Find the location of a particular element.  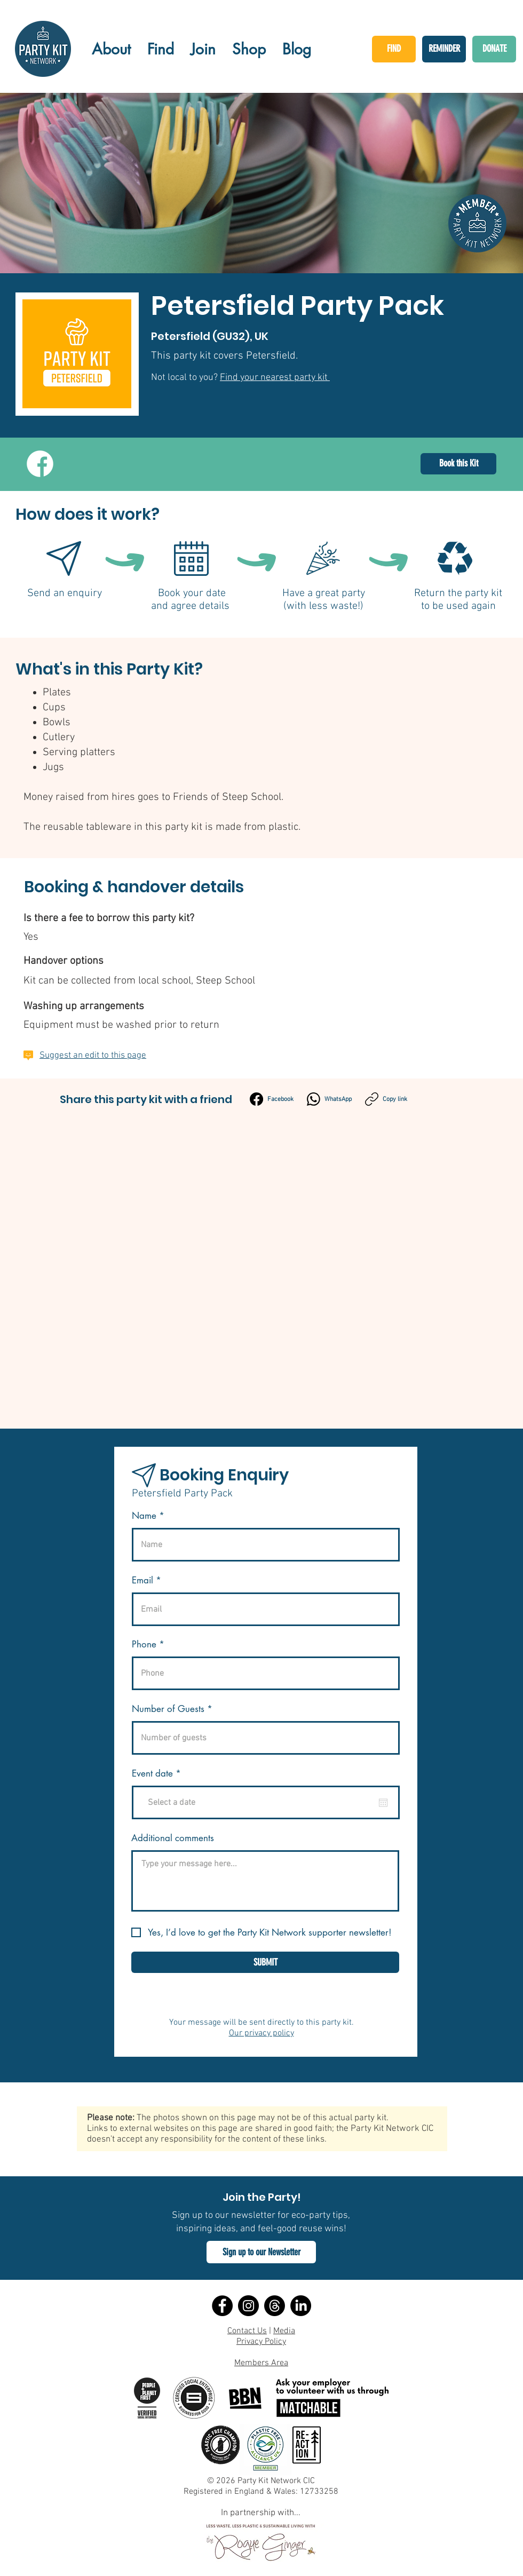

[Copy link] is located at coordinates (386, 1099).